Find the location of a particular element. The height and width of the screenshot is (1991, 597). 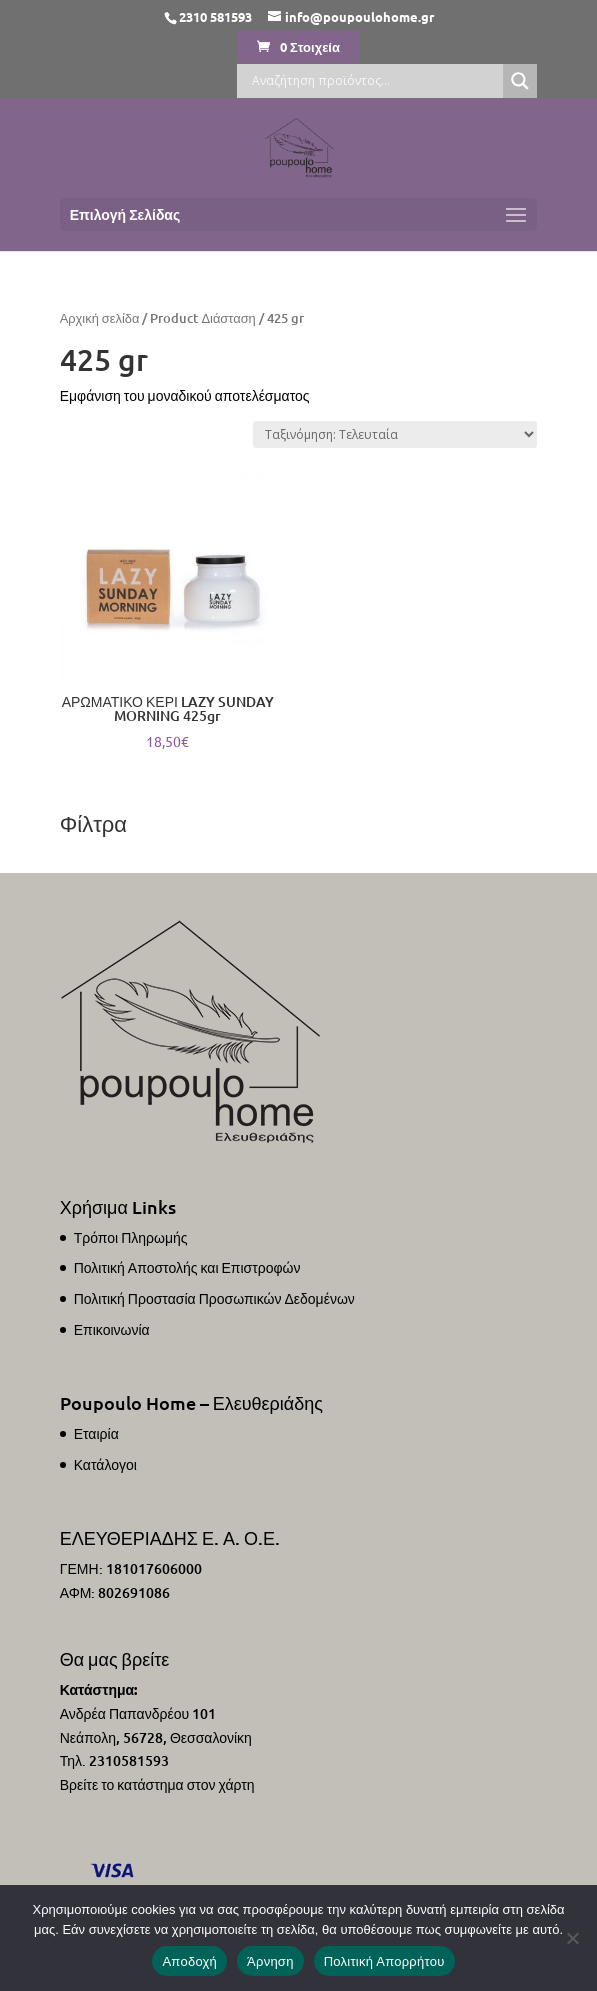

[Άρνηση] is located at coordinates (572, 1938).